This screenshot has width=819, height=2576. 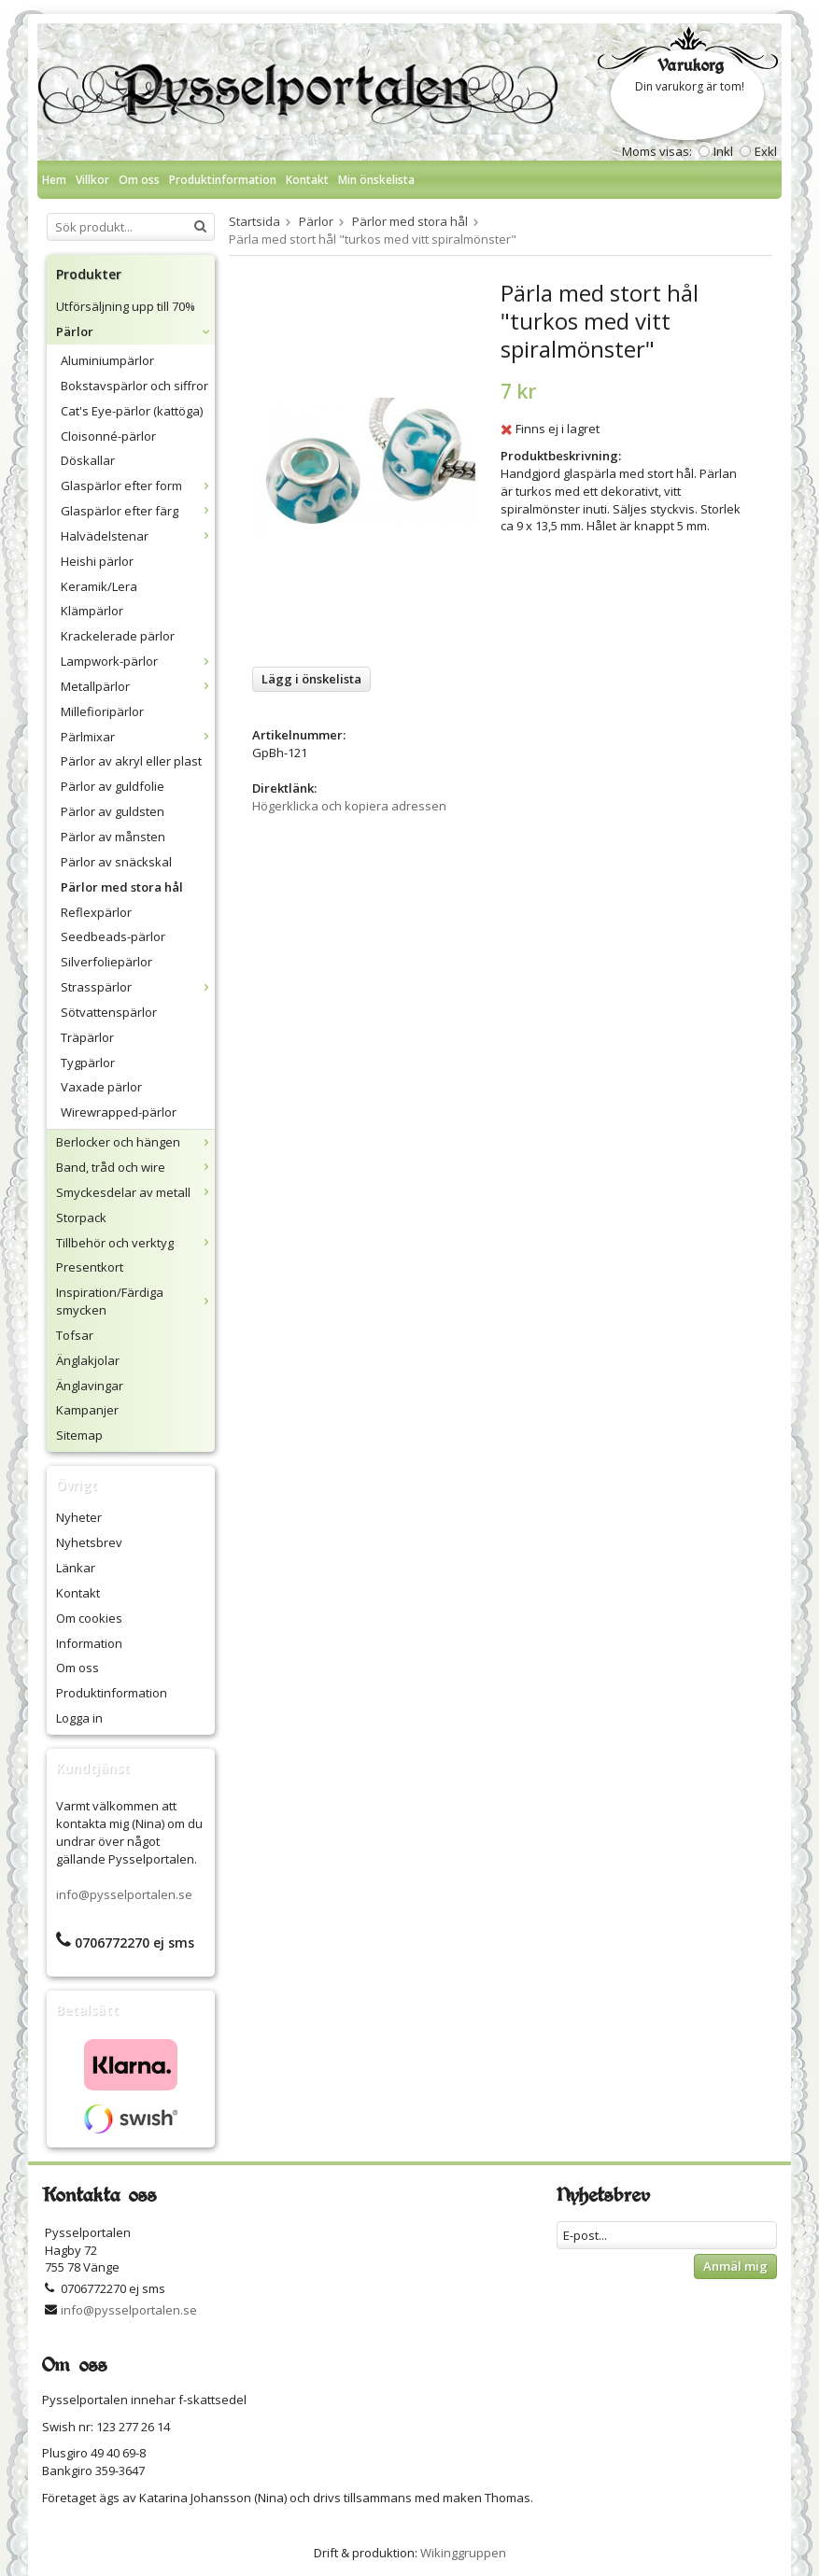 I want to click on Pärlmixar, so click(x=138, y=736).